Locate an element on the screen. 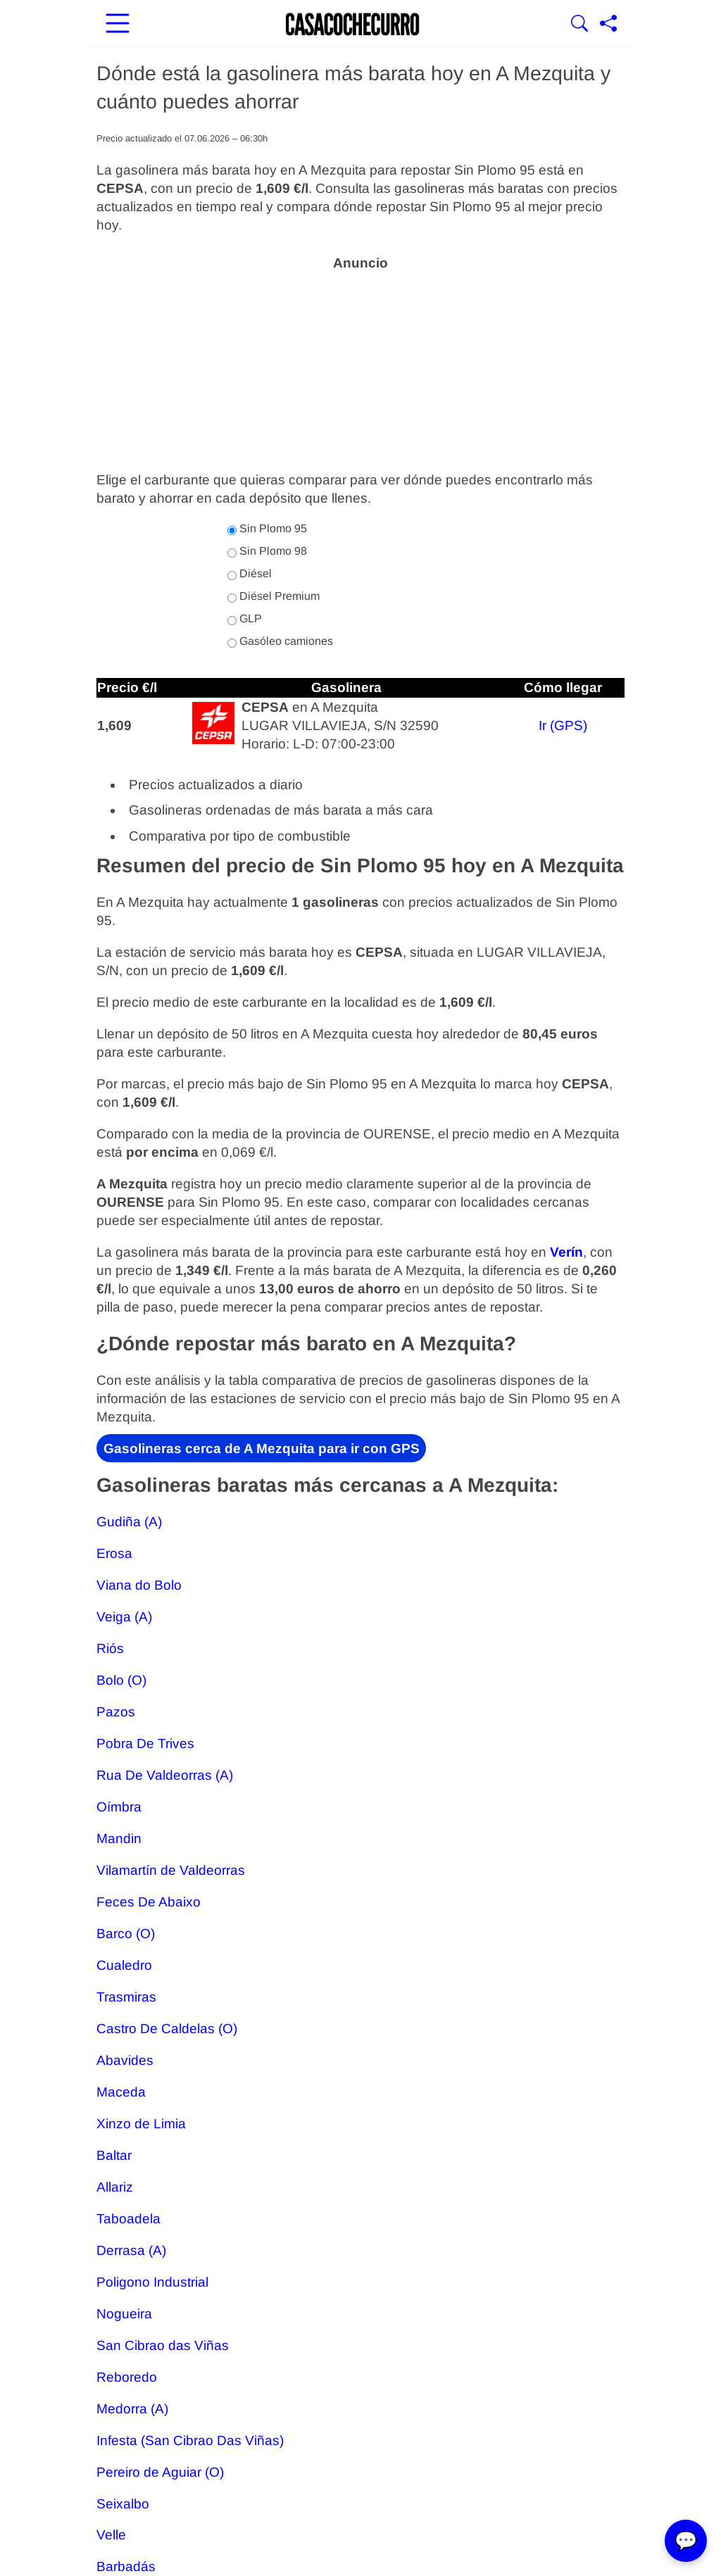 This screenshot has width=721, height=2576. Diésel is located at coordinates (249, 573).